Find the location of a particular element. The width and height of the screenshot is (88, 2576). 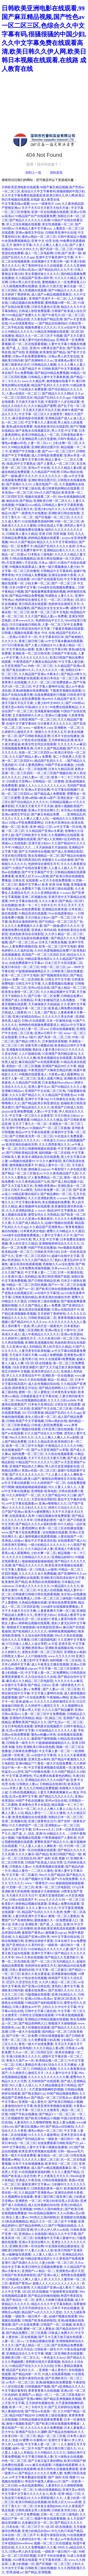

人妻中文字幕久久不卡 is located at coordinates (57, 1235).